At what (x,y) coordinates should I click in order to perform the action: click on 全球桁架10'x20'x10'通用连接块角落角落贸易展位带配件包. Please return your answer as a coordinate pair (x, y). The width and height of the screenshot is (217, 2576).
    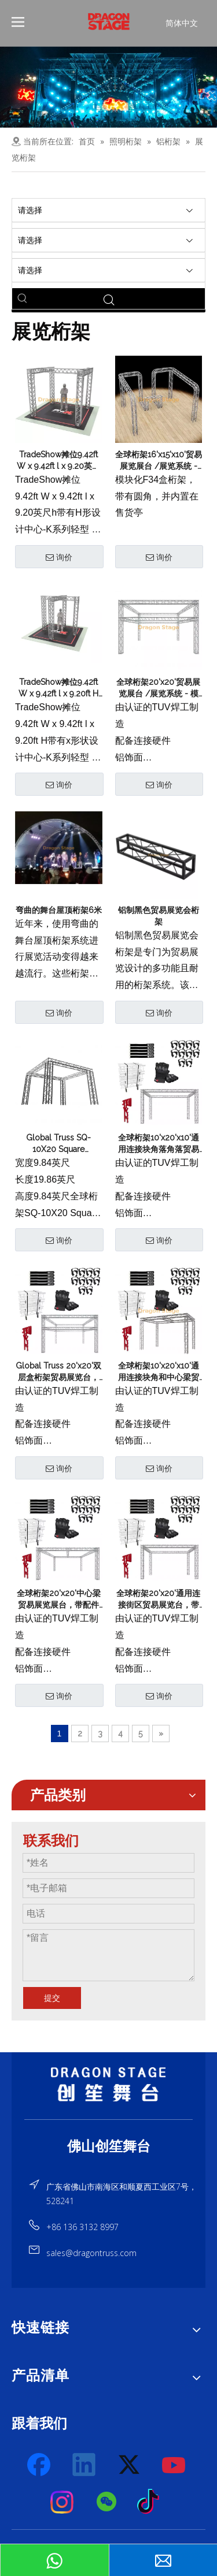
    Looking at the image, I should click on (158, 1144).